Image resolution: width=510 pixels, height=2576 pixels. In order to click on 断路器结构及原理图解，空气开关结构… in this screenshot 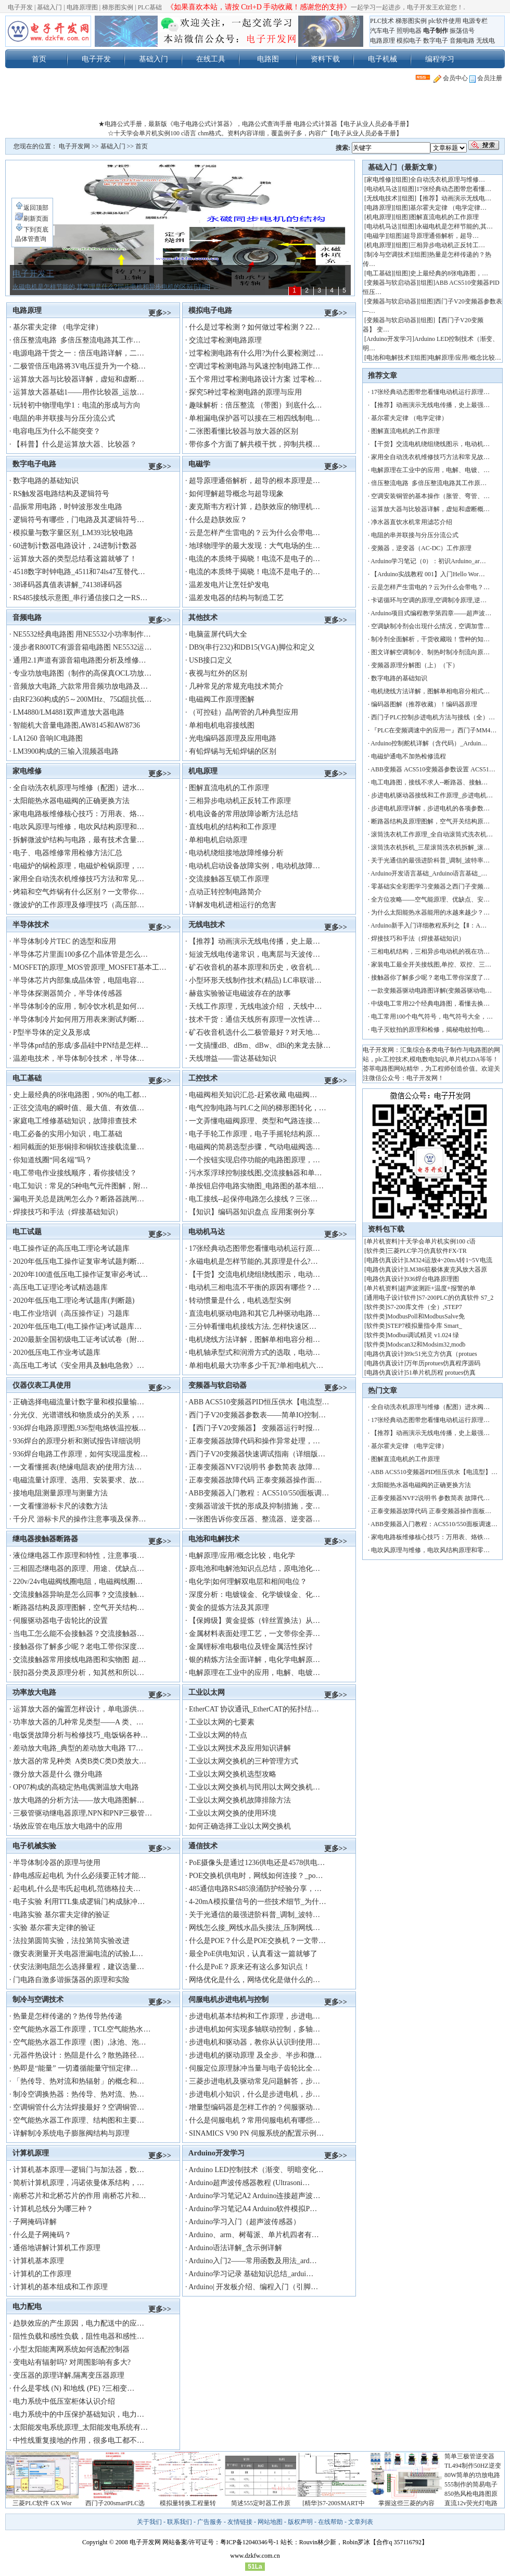, I will do `click(78, 1607)`.